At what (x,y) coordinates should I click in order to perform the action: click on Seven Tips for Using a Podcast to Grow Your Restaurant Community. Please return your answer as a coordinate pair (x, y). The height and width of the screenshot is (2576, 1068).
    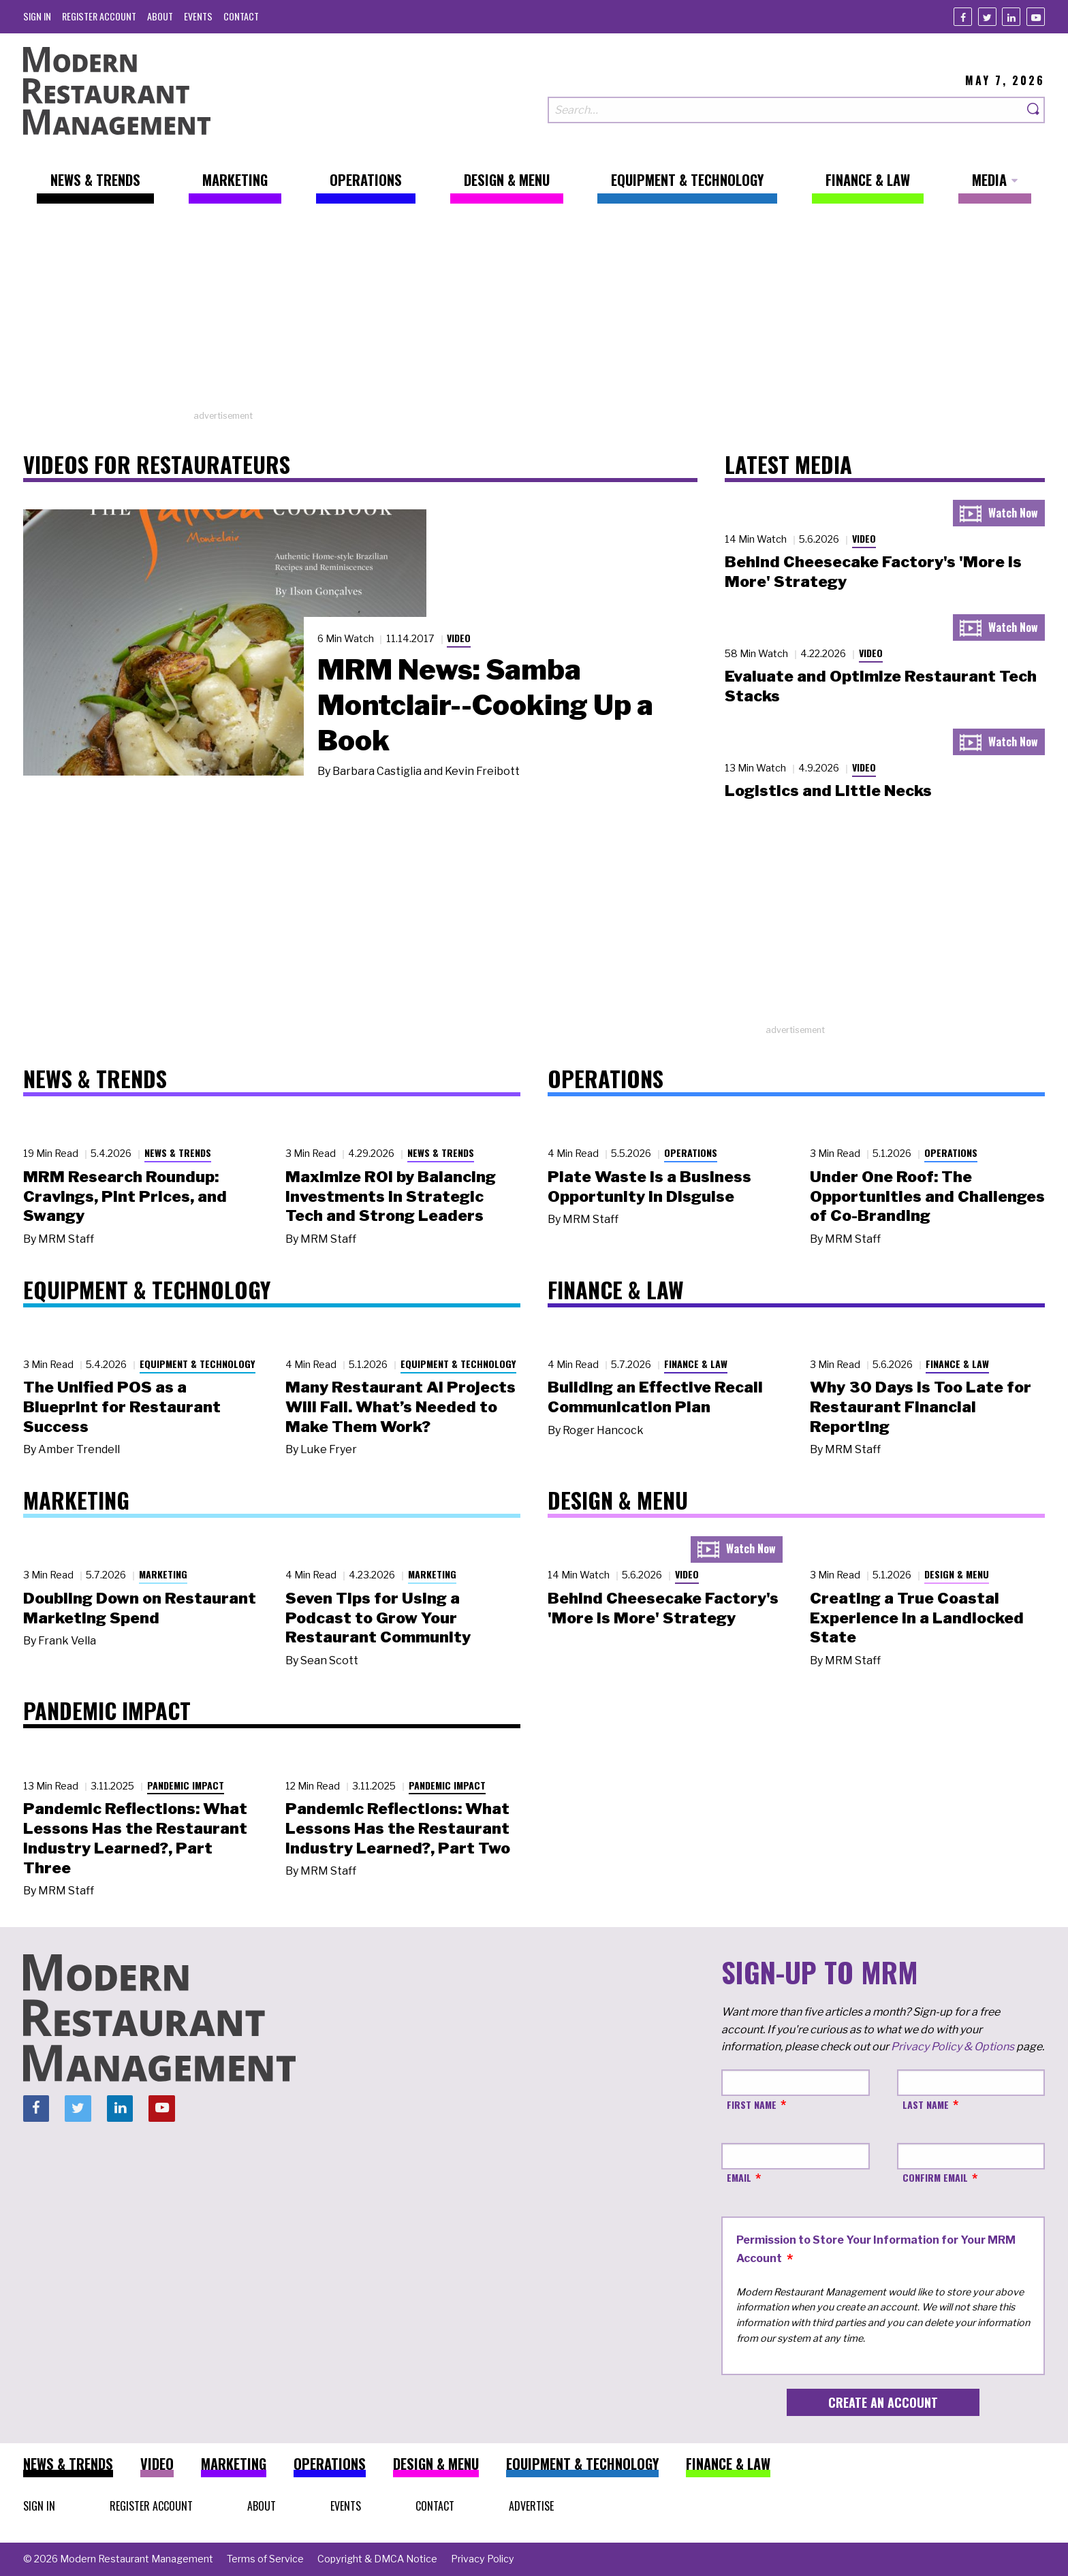
    Looking at the image, I should click on (378, 1618).